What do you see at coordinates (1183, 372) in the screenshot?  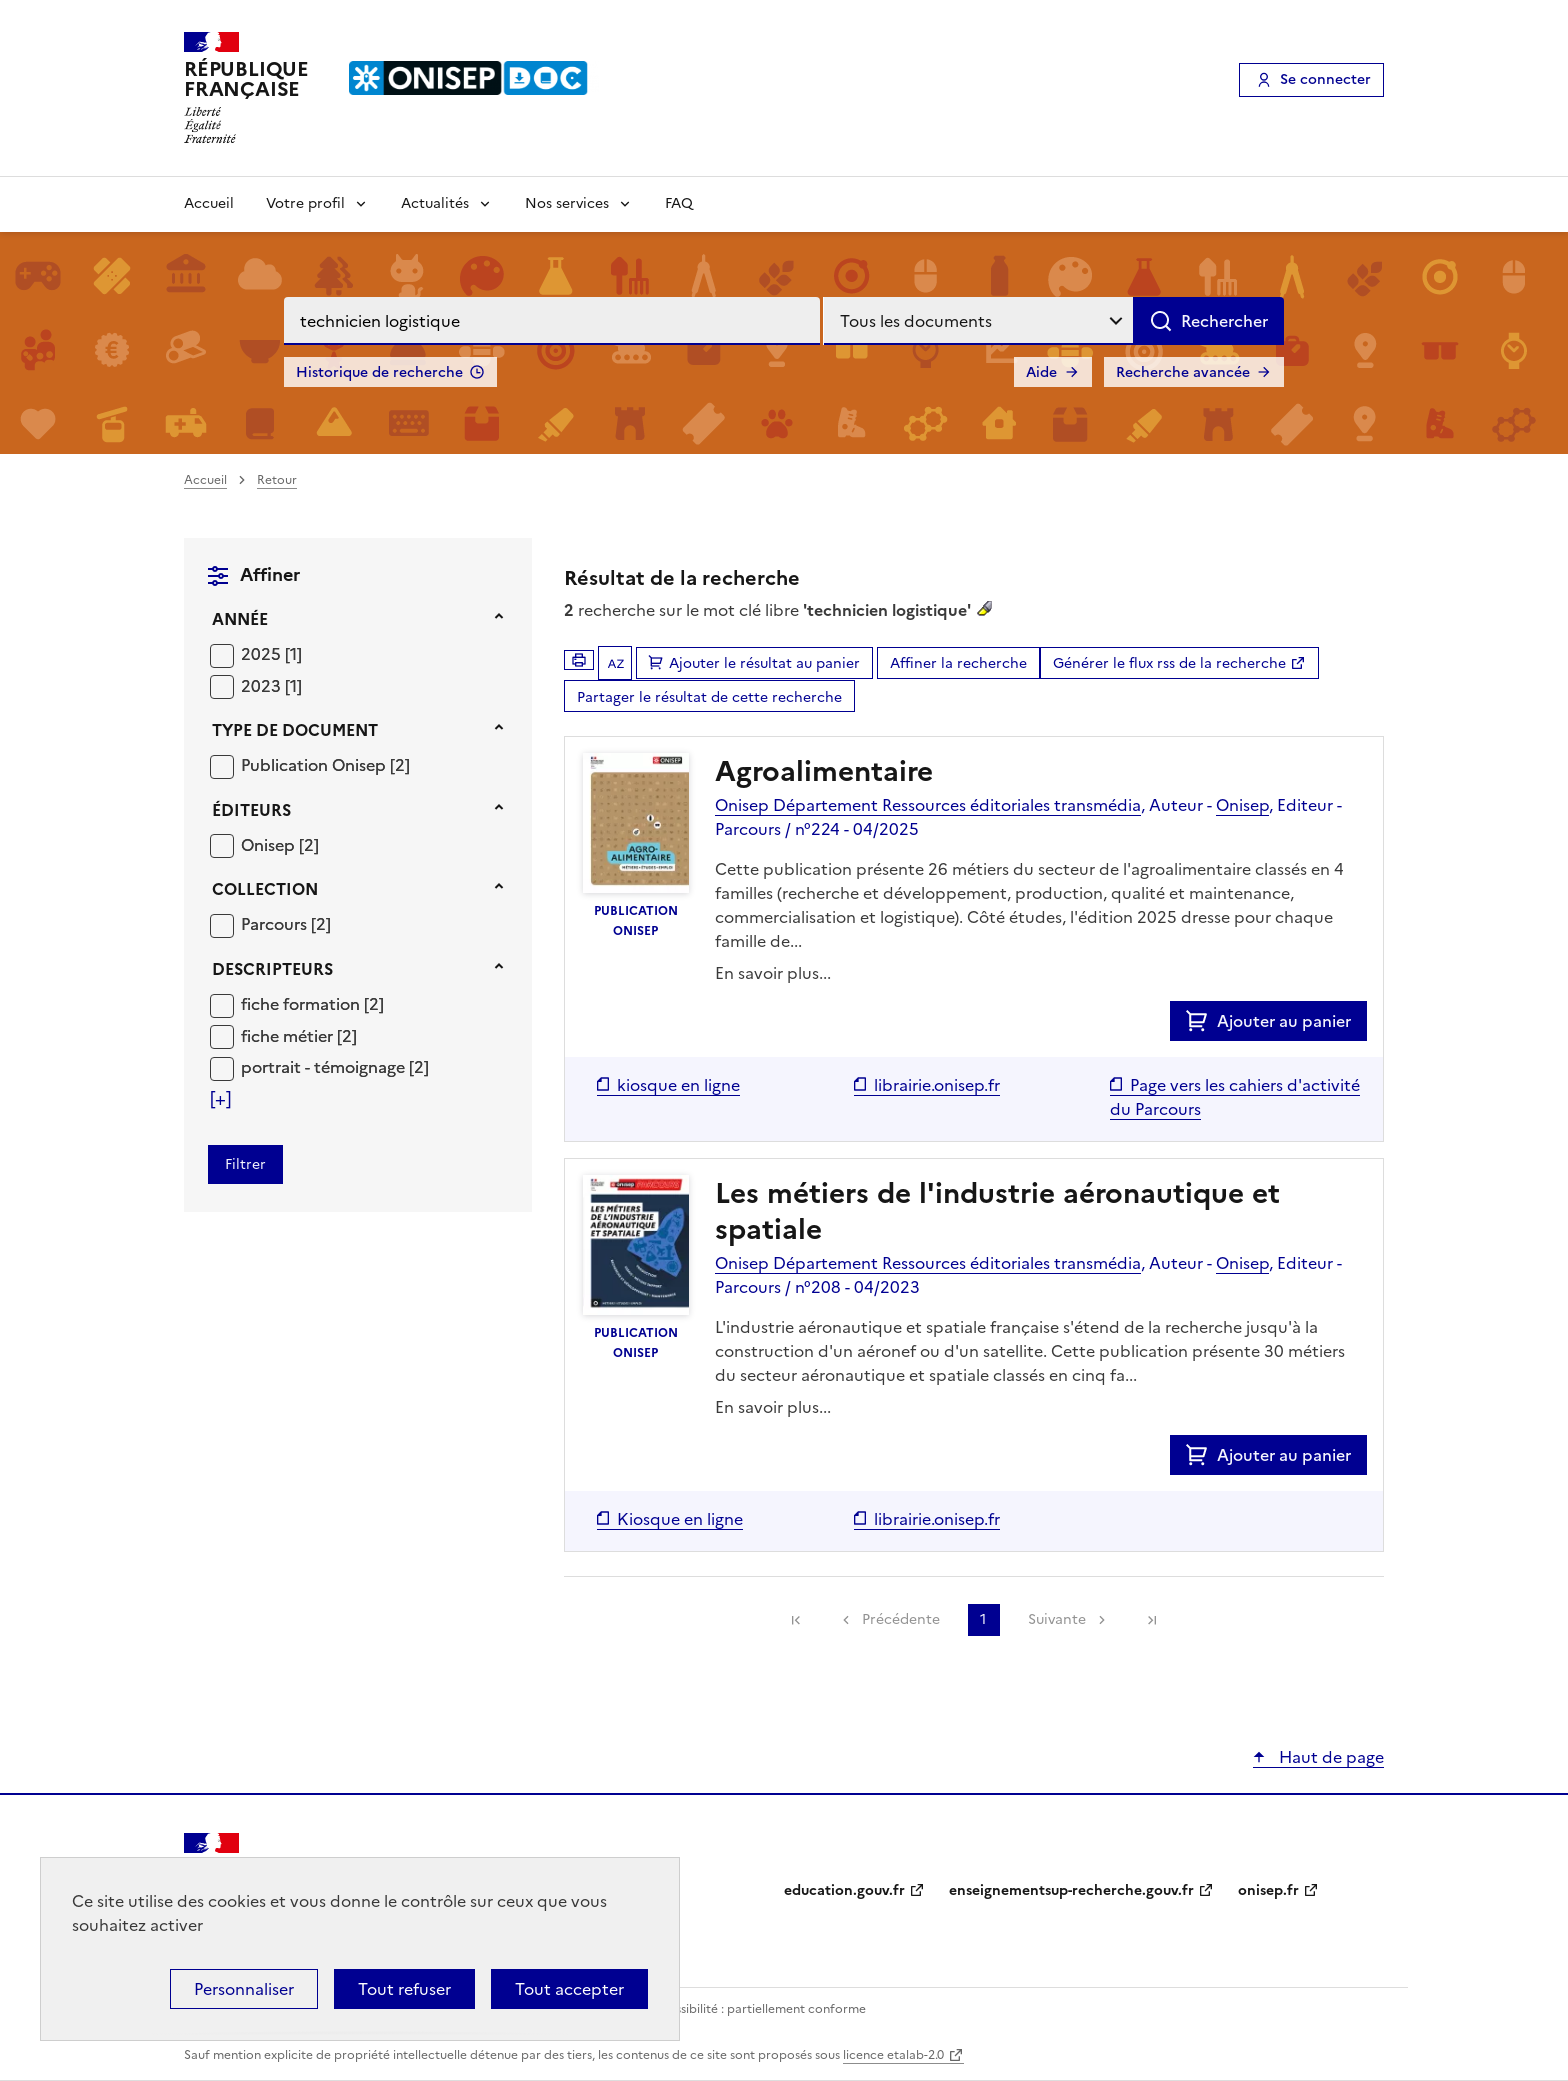 I see `Recherche avancée` at bounding box center [1183, 372].